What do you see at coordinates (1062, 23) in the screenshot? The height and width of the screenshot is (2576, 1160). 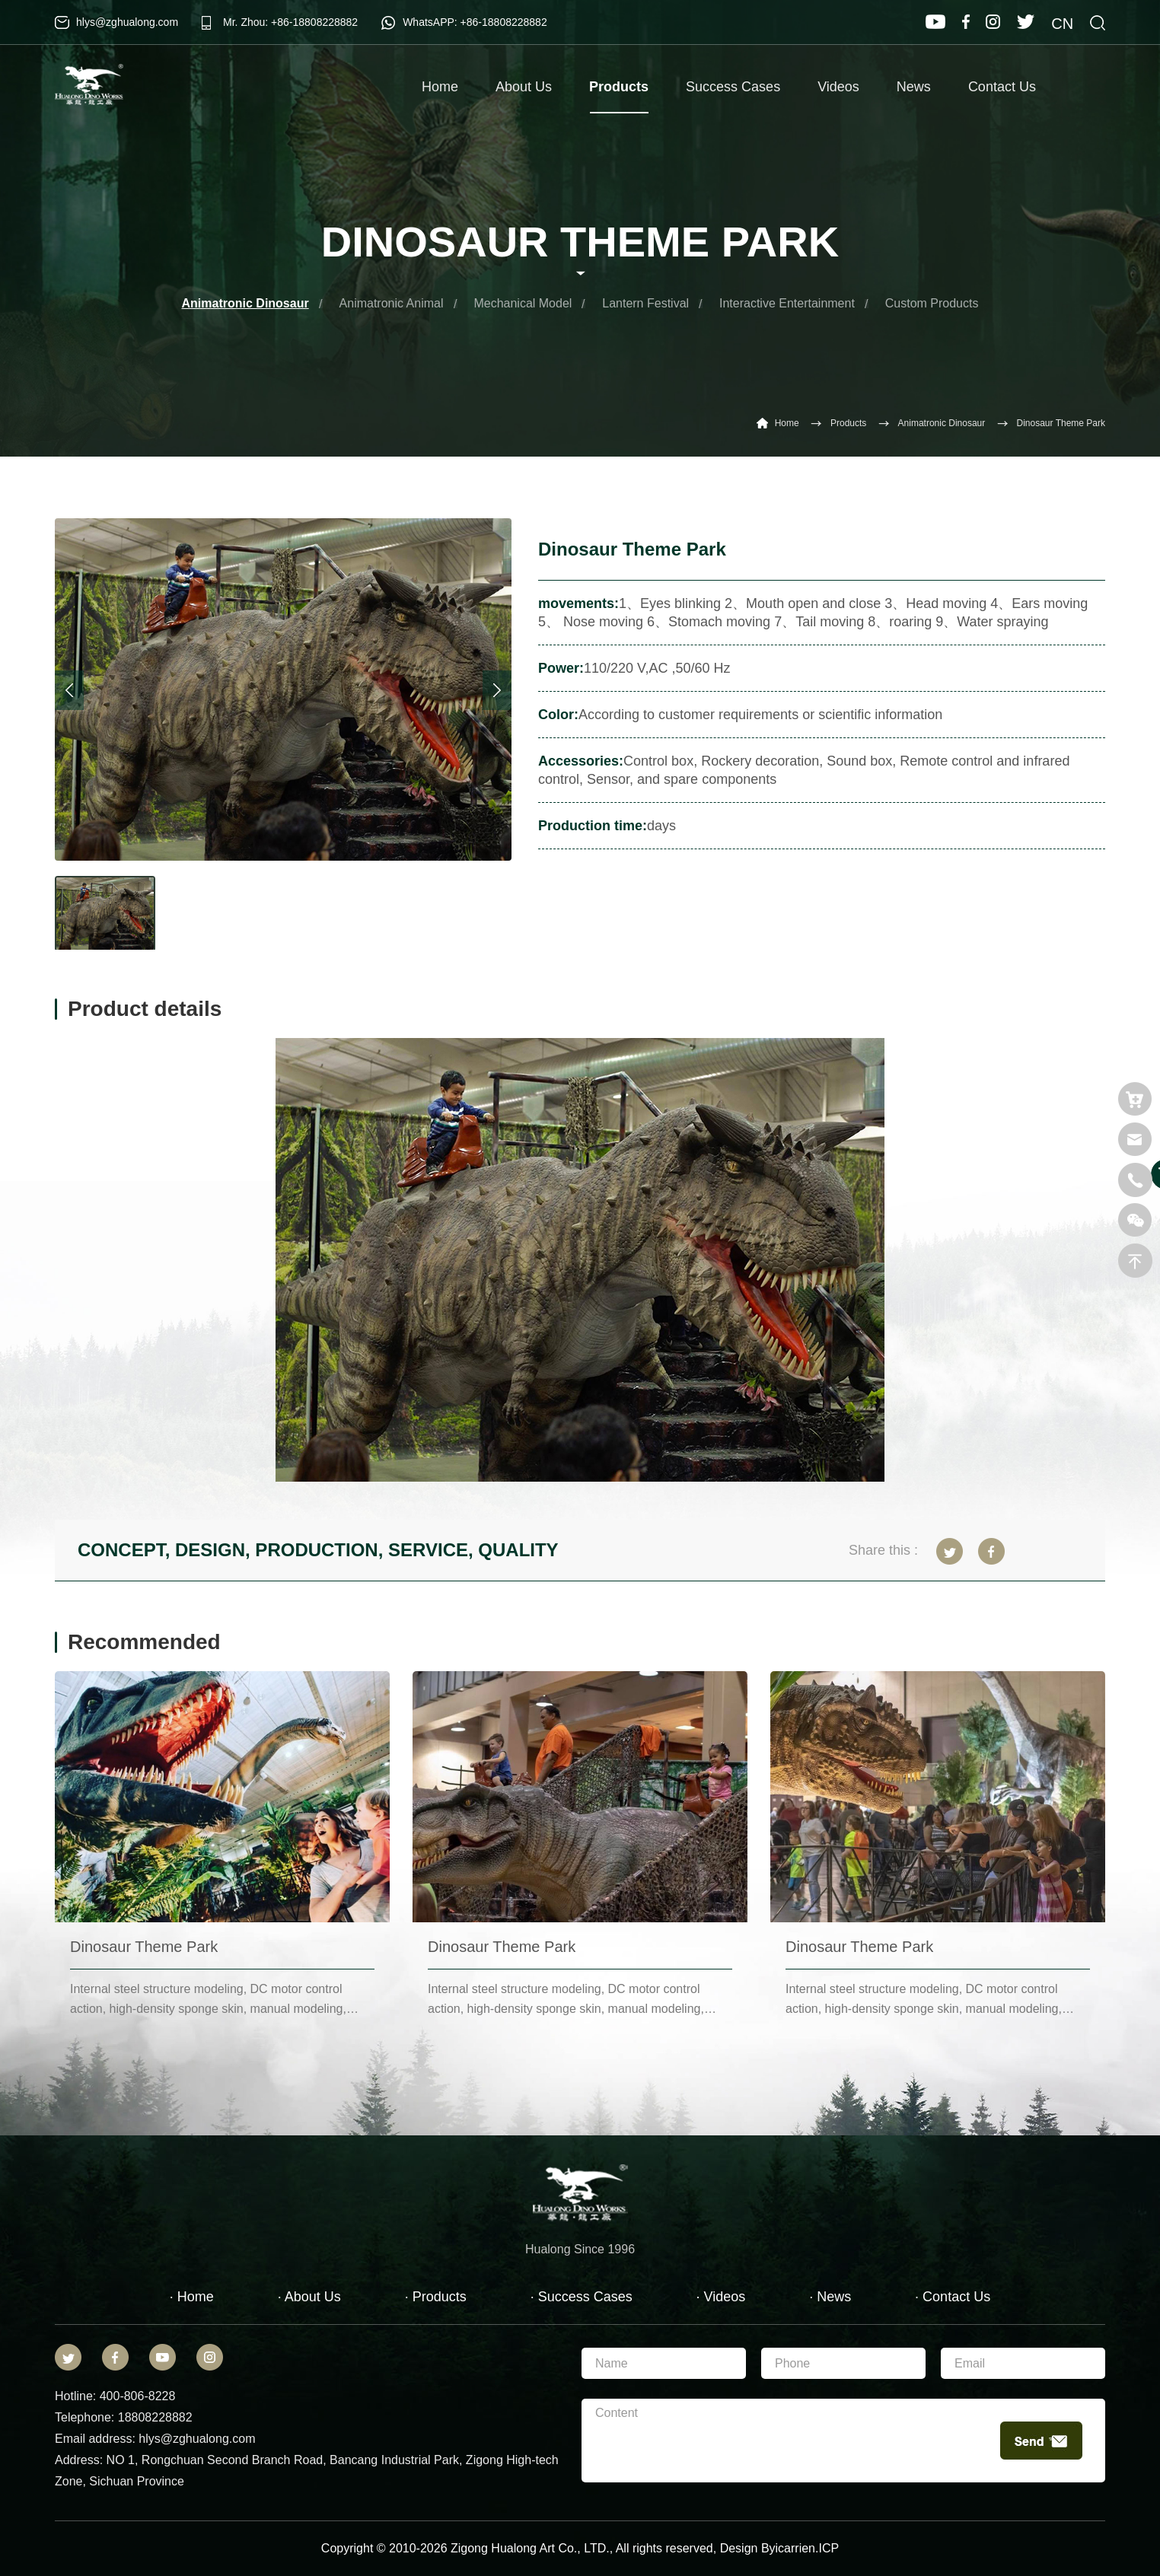 I see `CN` at bounding box center [1062, 23].